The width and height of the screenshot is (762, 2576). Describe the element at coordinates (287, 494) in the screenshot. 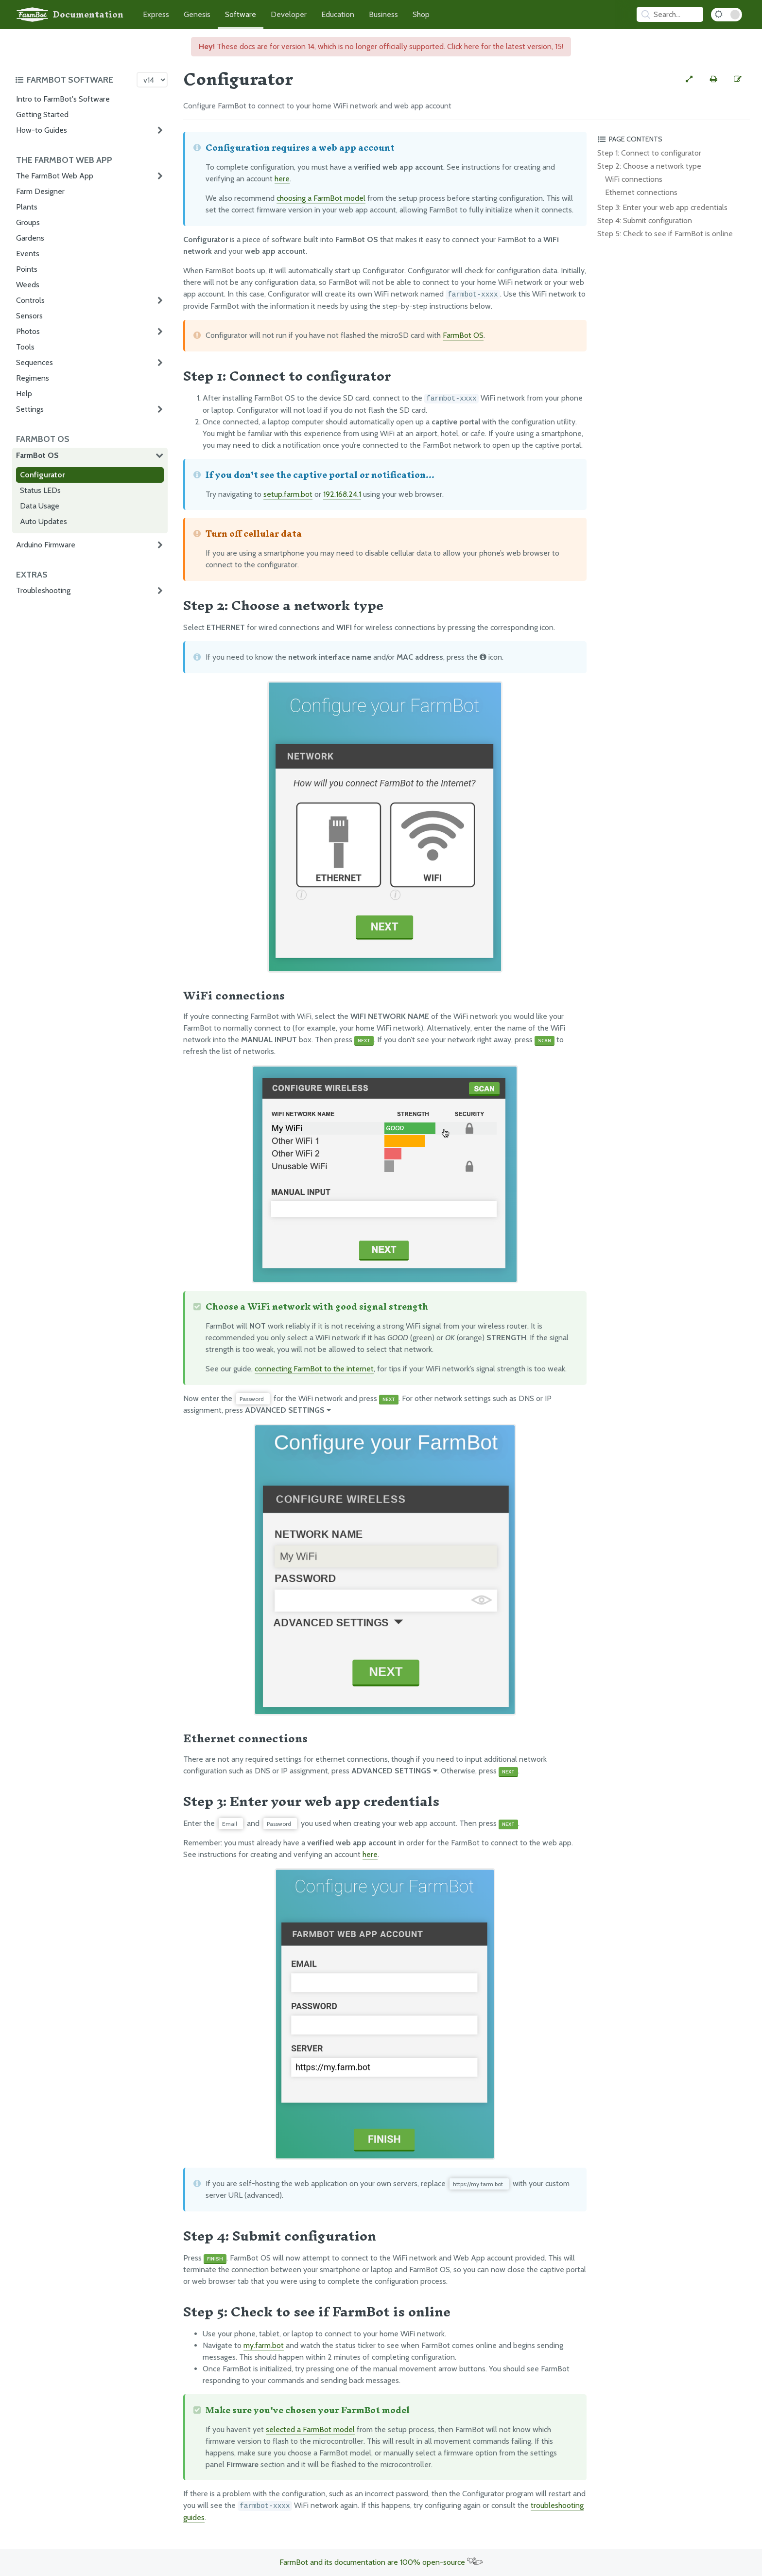

I see `setup.farm.bot` at that location.